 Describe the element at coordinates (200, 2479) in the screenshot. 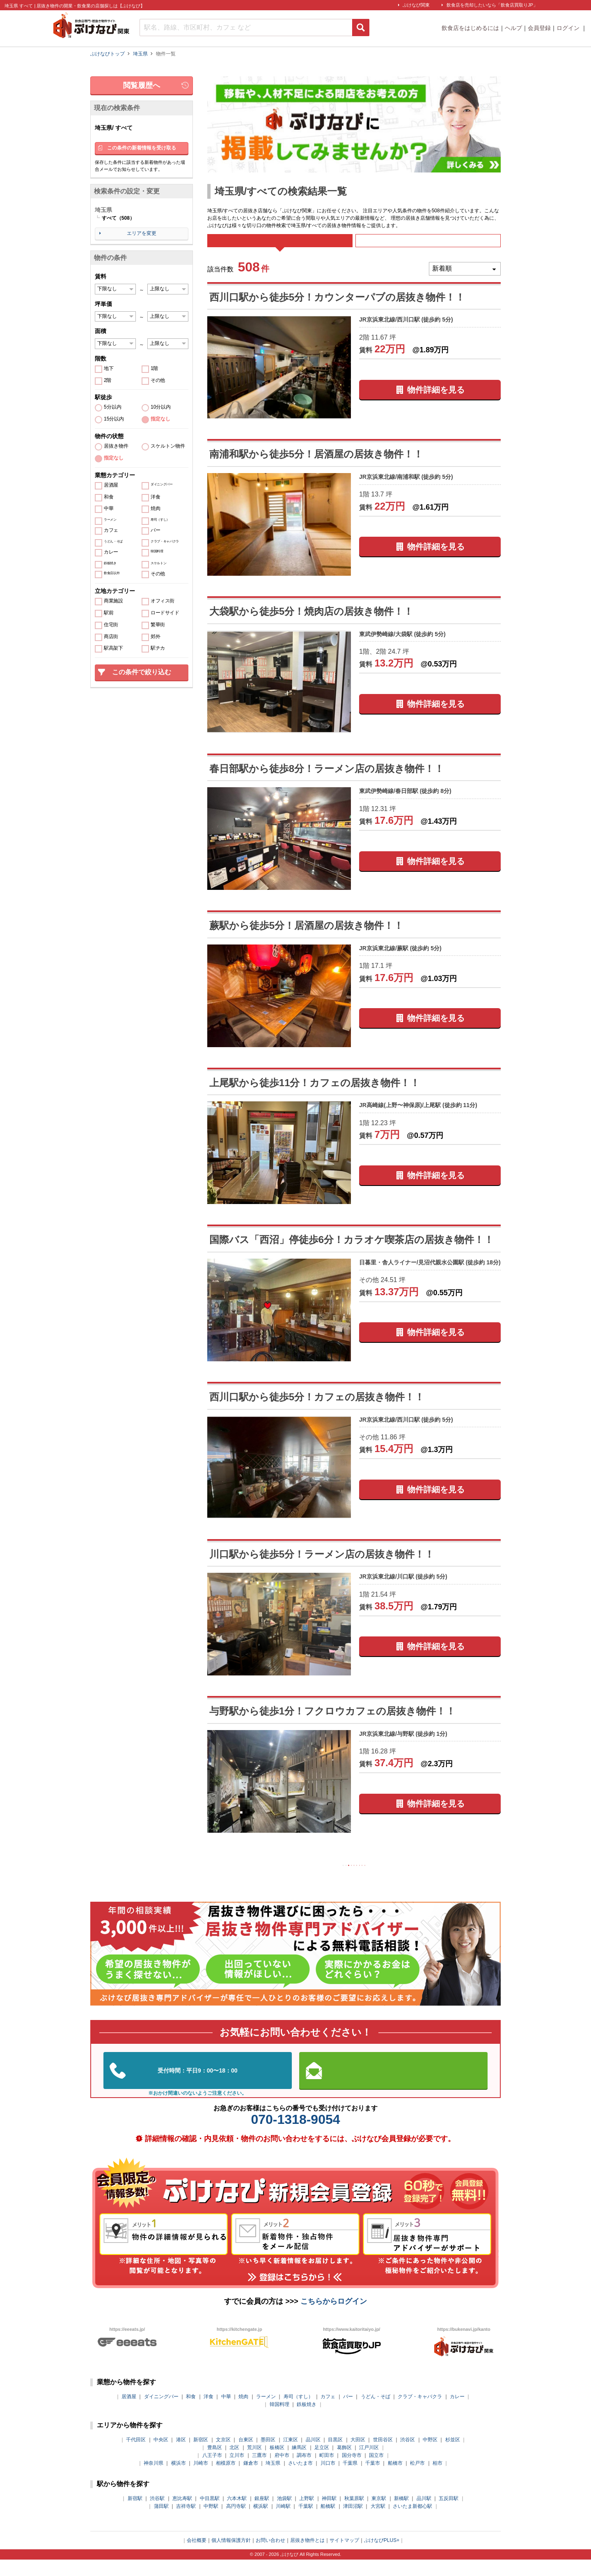

I see `川崎市` at that location.